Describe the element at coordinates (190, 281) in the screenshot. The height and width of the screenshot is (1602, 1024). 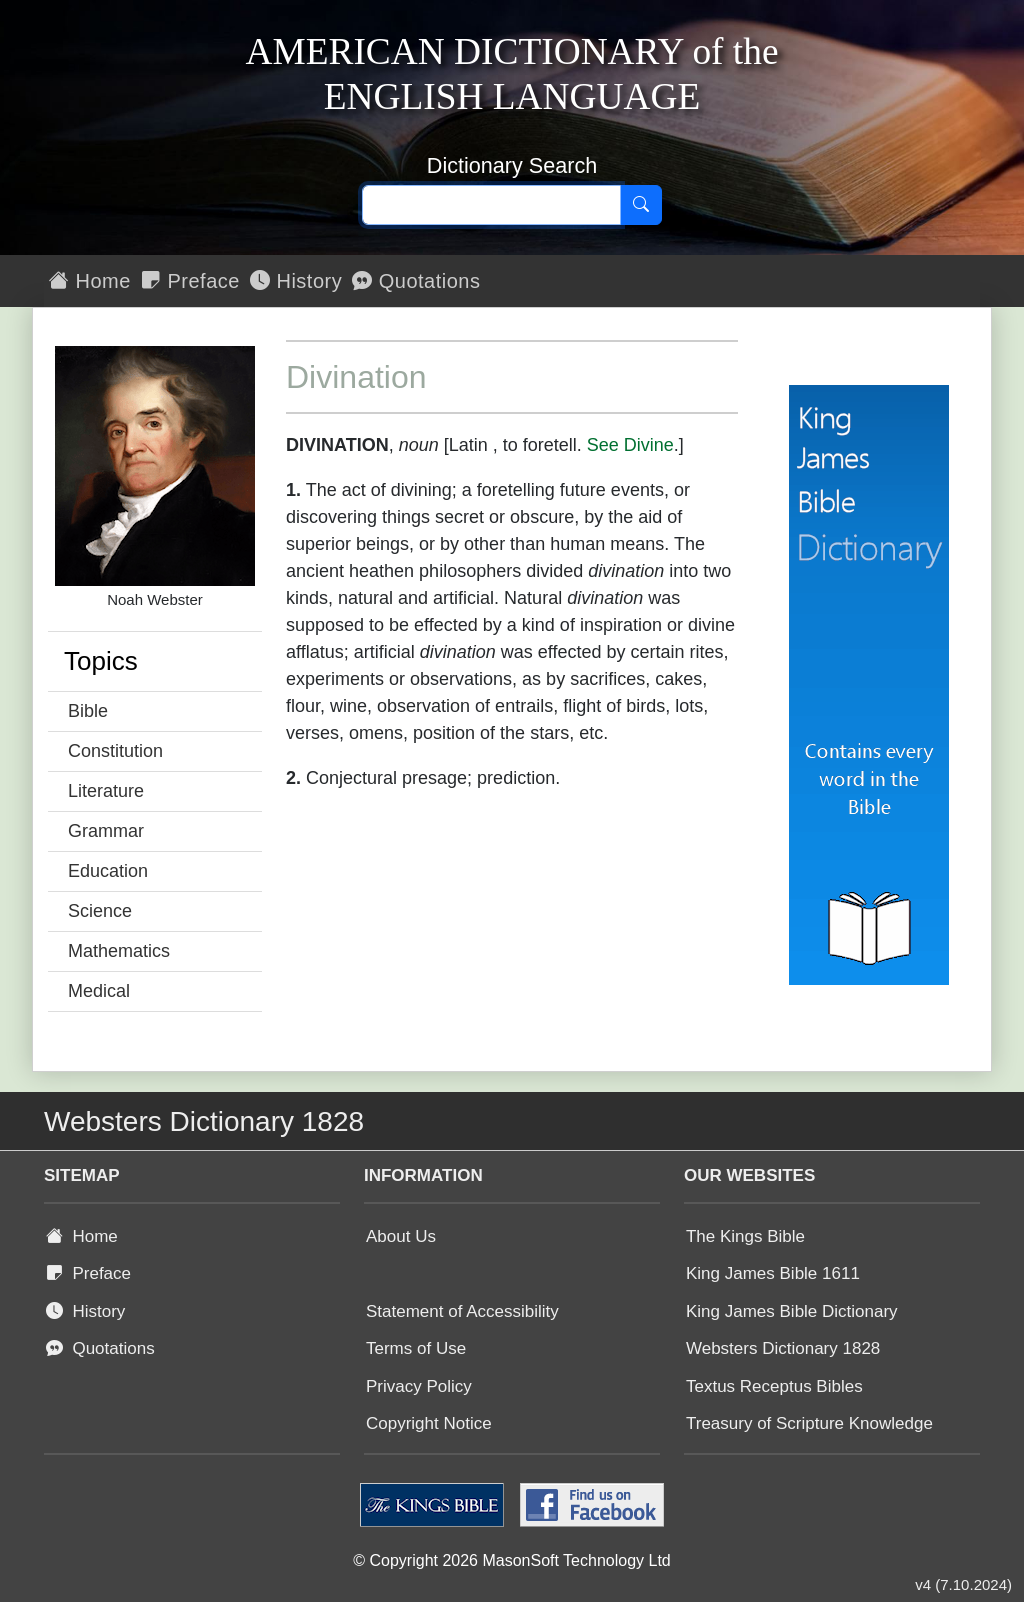
I see `Preface` at that location.